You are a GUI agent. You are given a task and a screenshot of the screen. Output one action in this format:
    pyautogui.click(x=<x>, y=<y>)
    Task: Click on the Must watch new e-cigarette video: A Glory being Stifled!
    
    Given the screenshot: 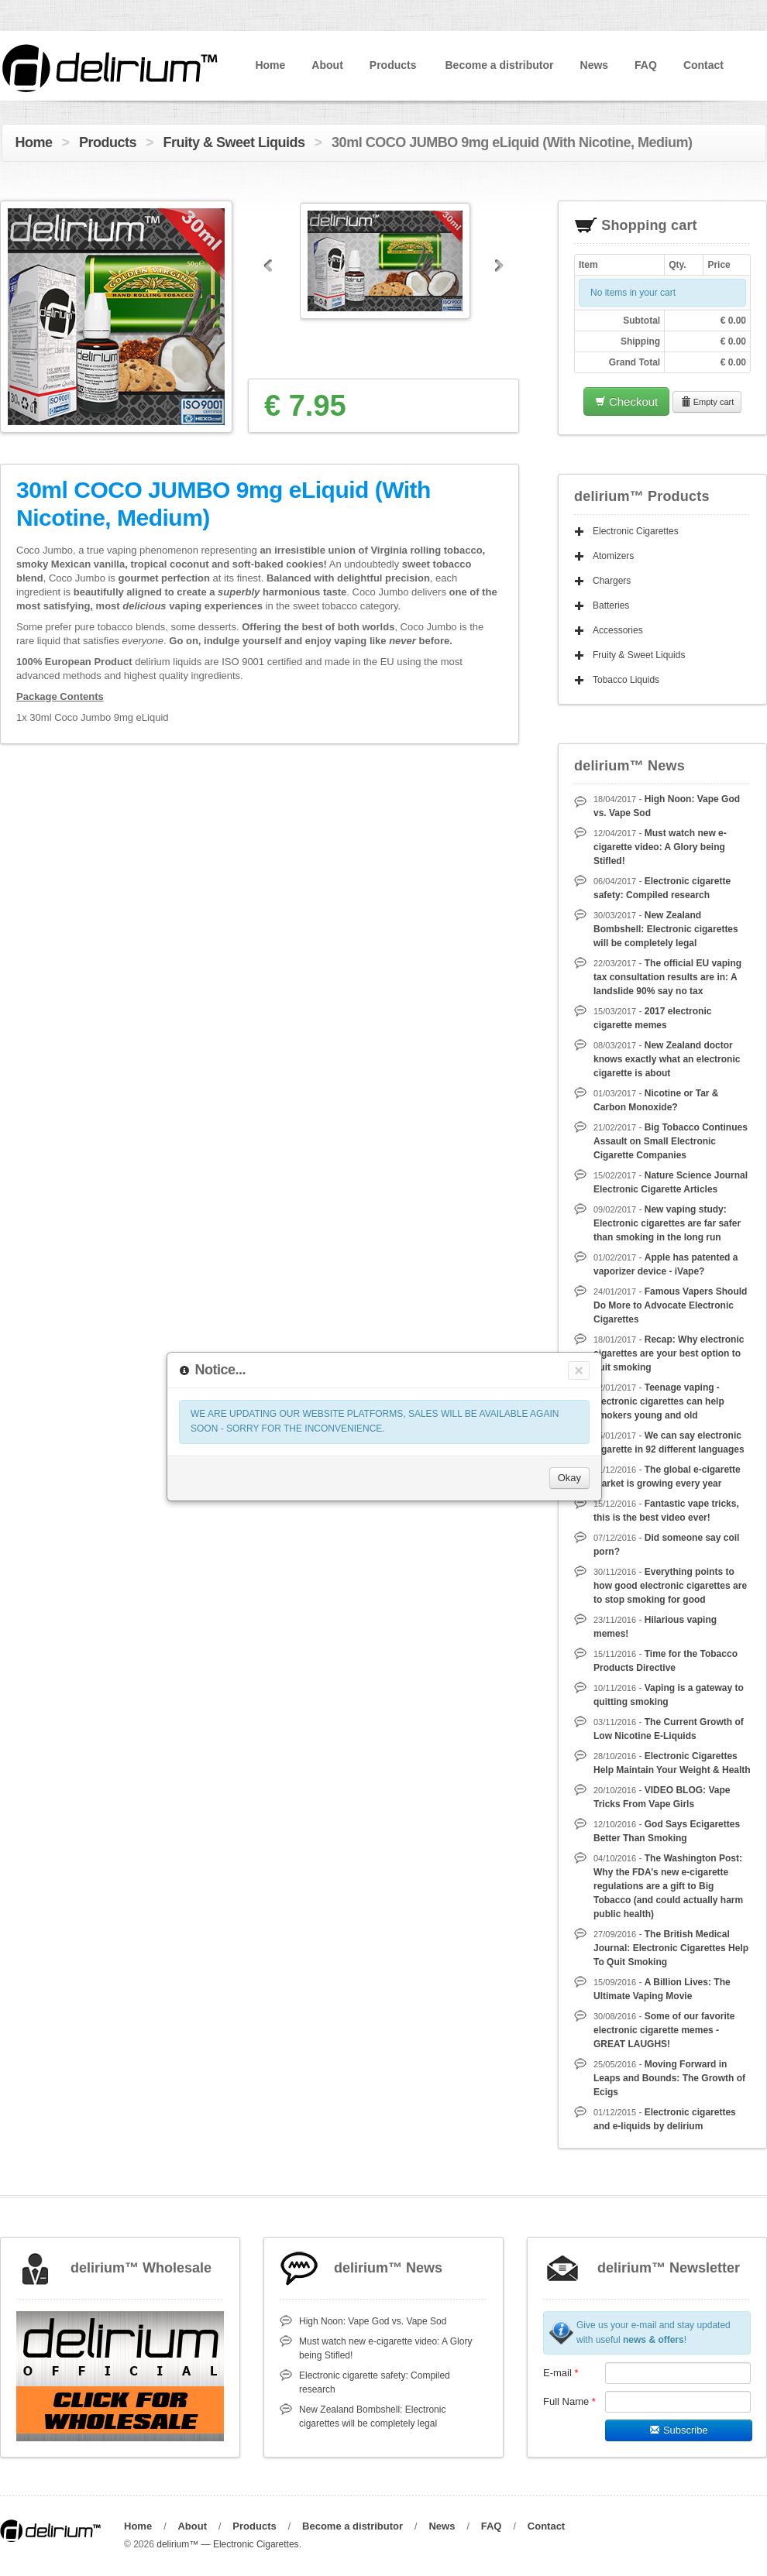 What is the action you would take?
    pyautogui.click(x=660, y=847)
    